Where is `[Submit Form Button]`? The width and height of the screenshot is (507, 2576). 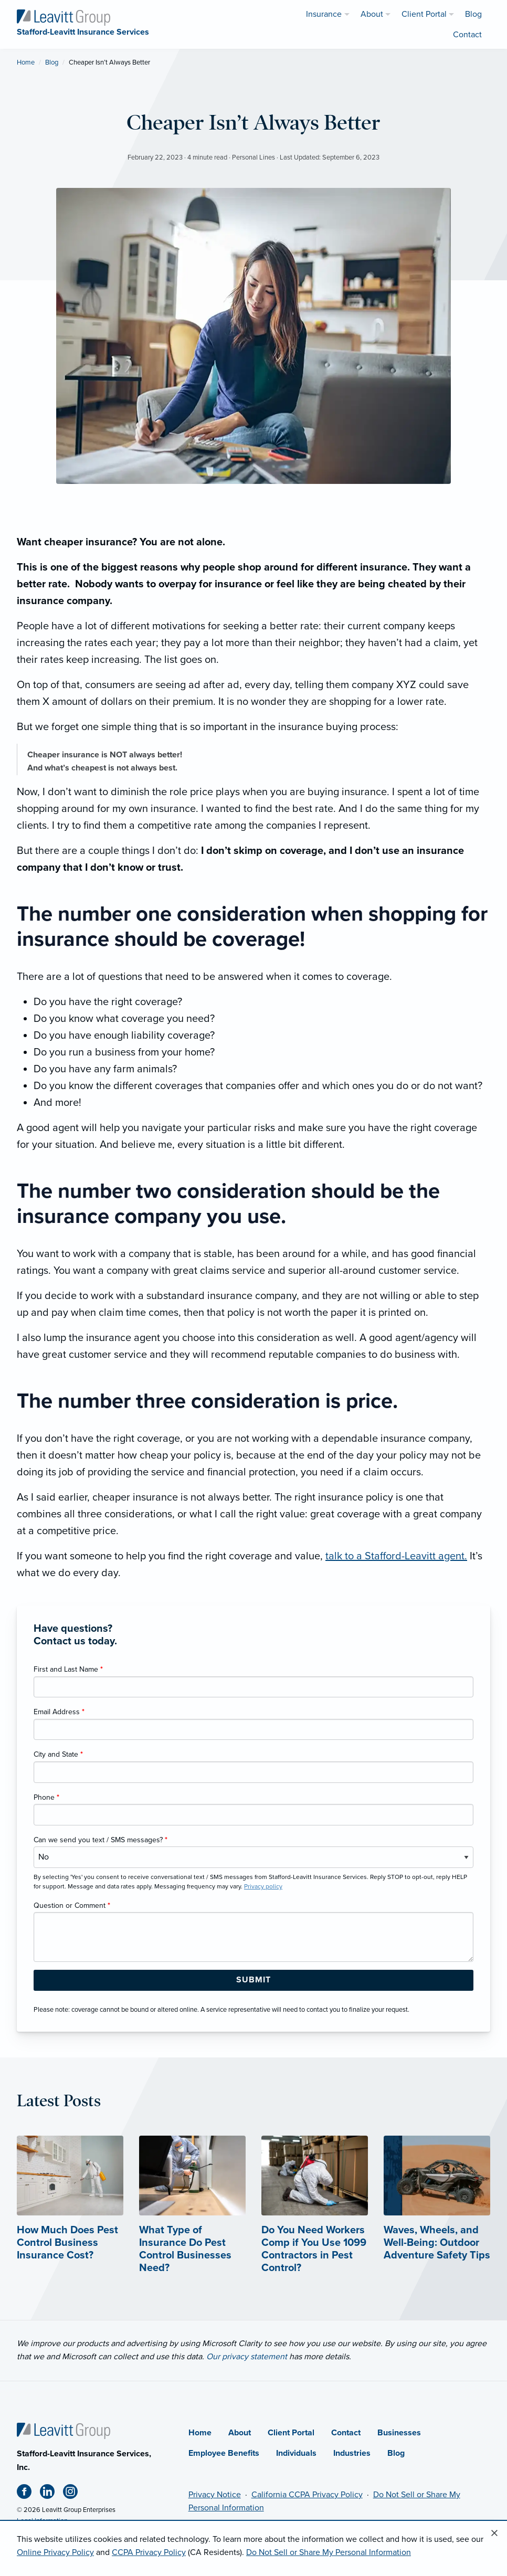
[Submit Form Button] is located at coordinates (253, 1980).